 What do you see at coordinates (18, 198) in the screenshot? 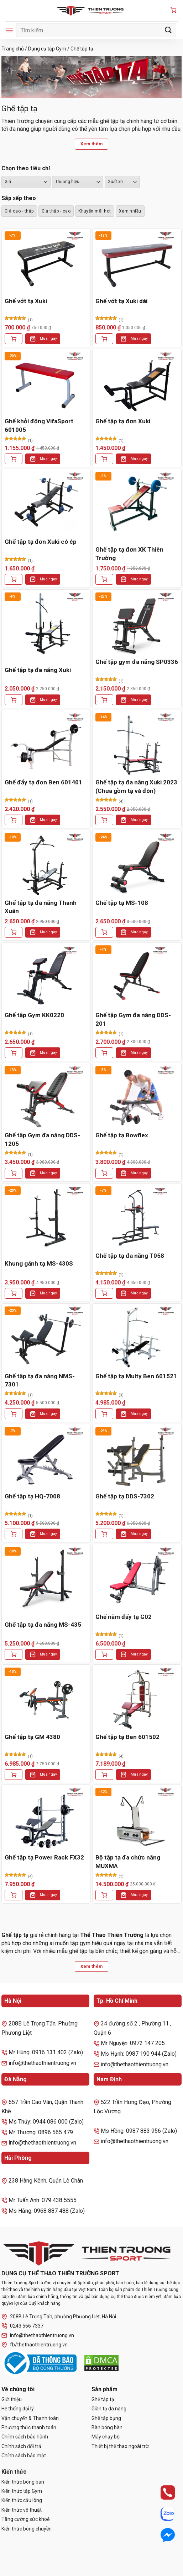
I see `Sắp xếp theo` at bounding box center [18, 198].